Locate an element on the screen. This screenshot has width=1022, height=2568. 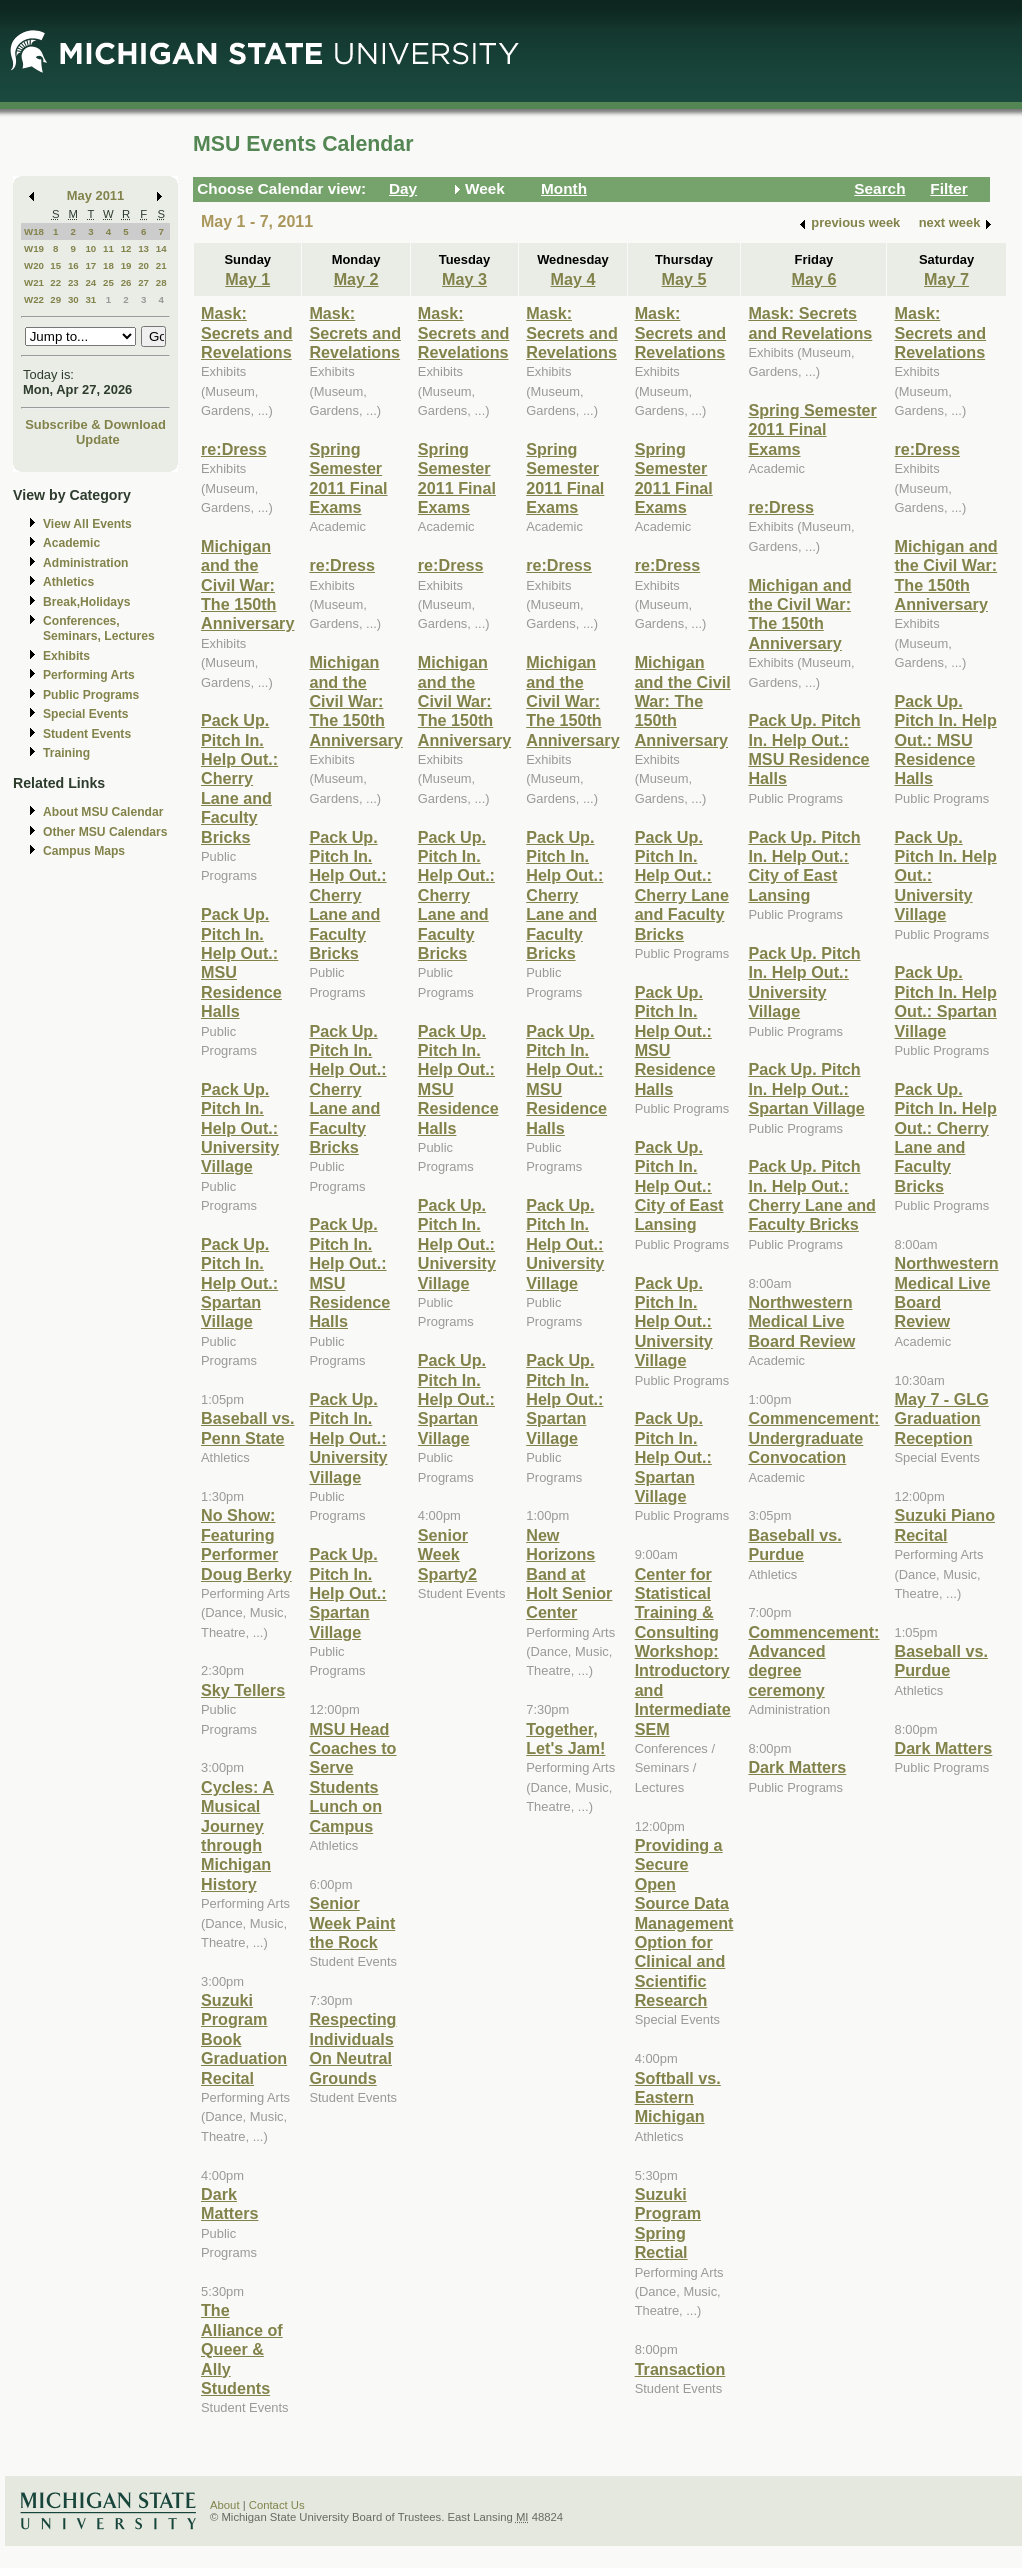
Mask: Secrets and Revelations is located at coordinates (247, 332).